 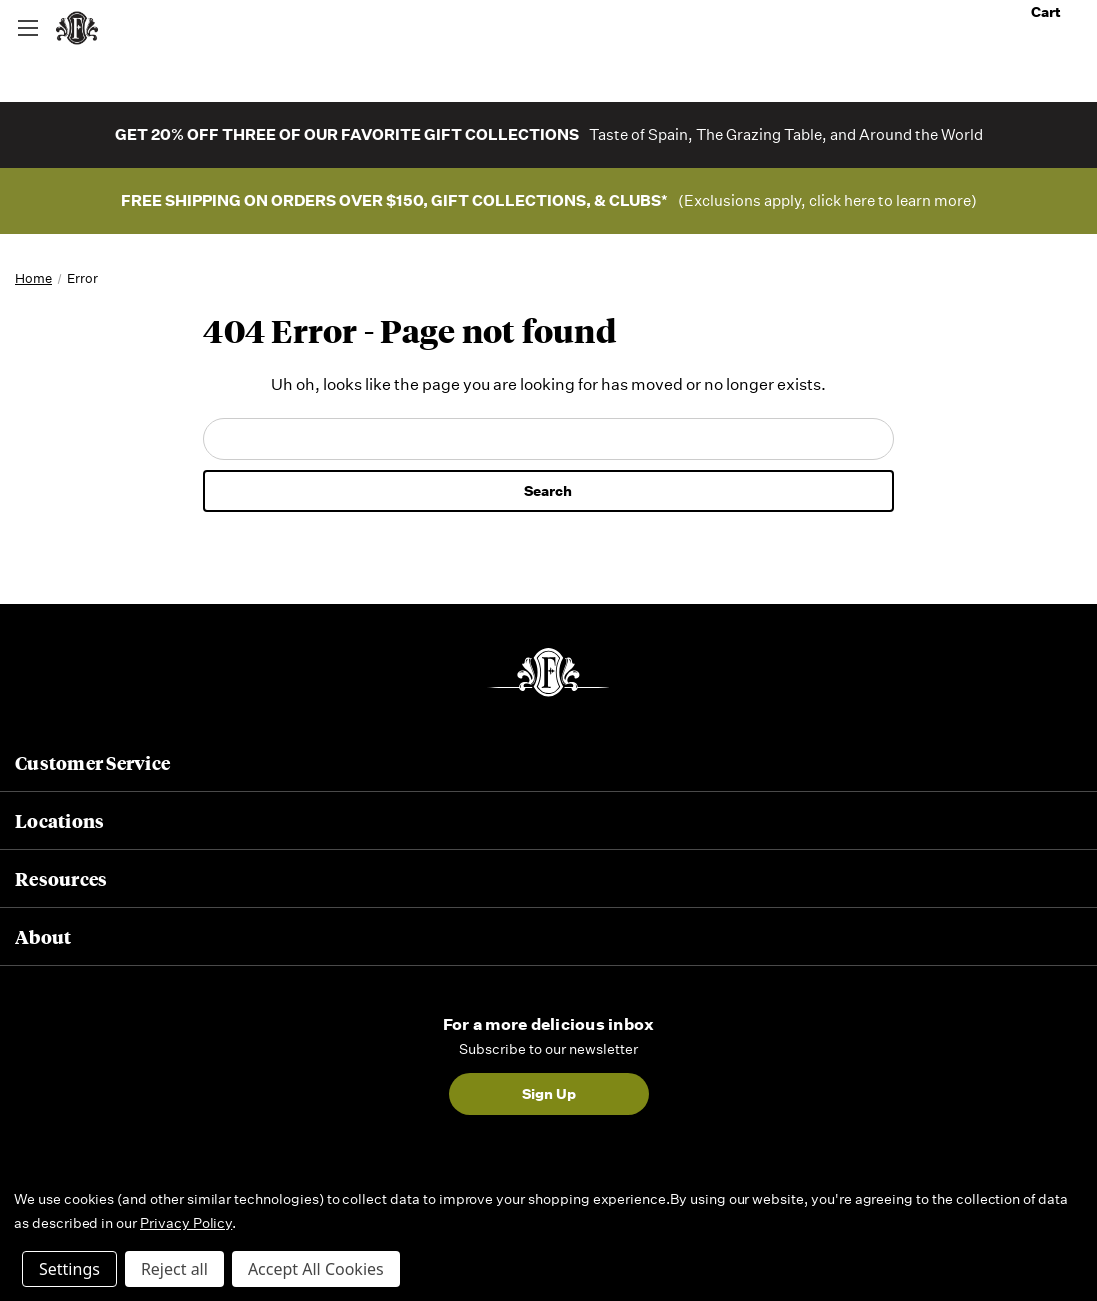 I want to click on [combobox], so click(x=549, y=27).